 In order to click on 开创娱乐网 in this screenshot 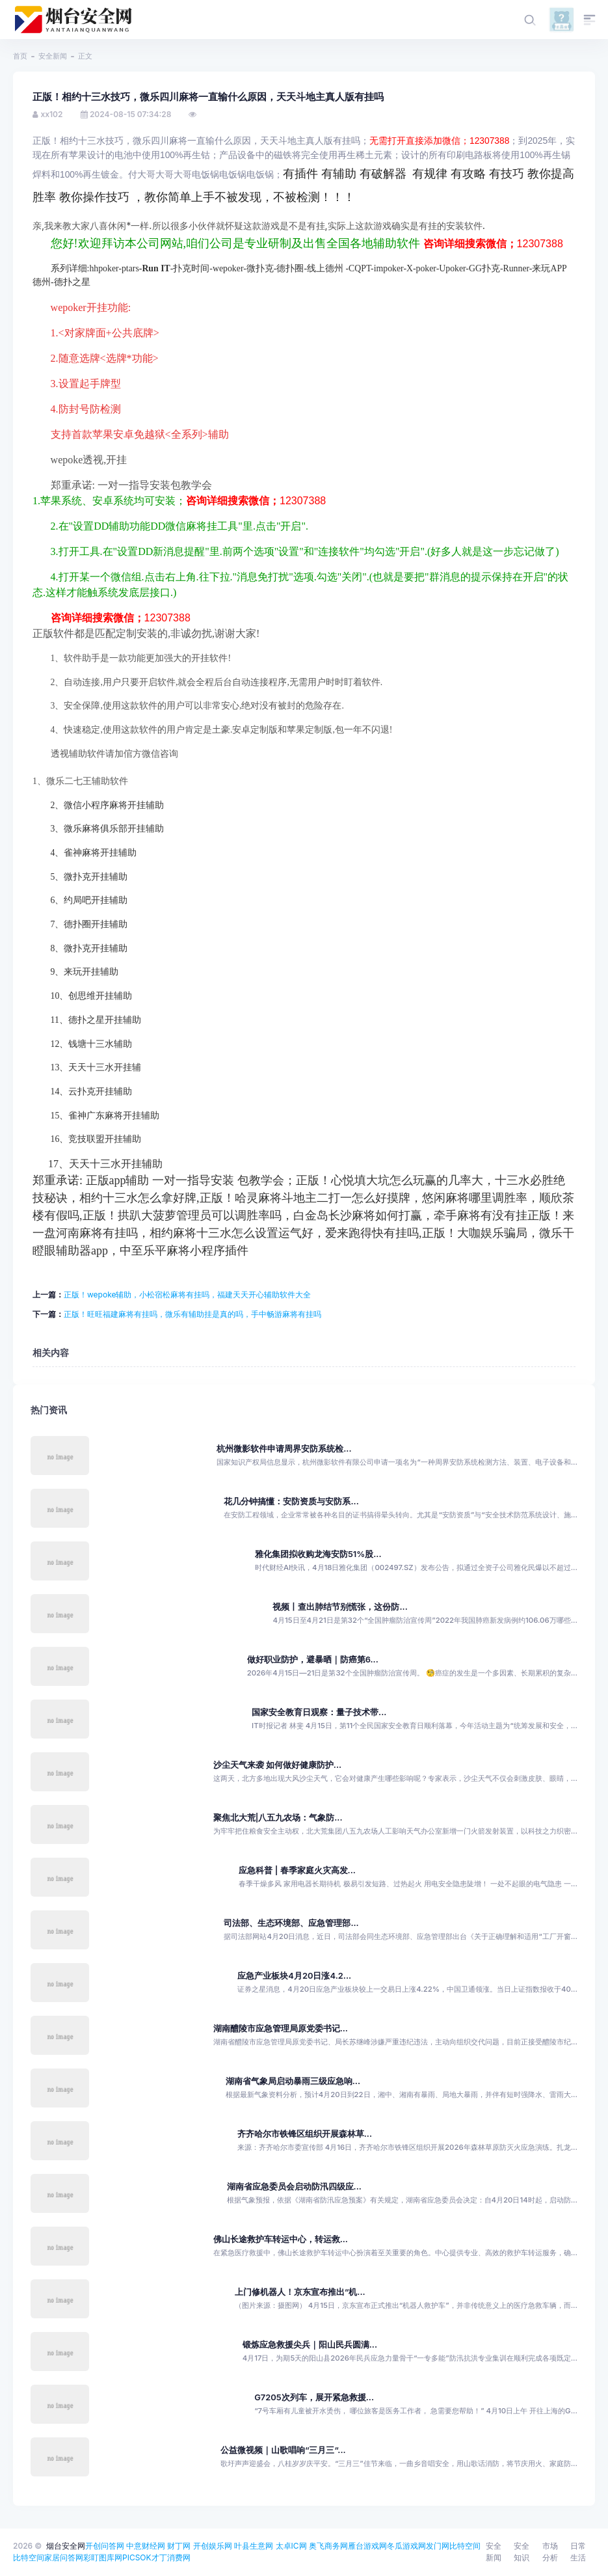, I will do `click(212, 2546)`.